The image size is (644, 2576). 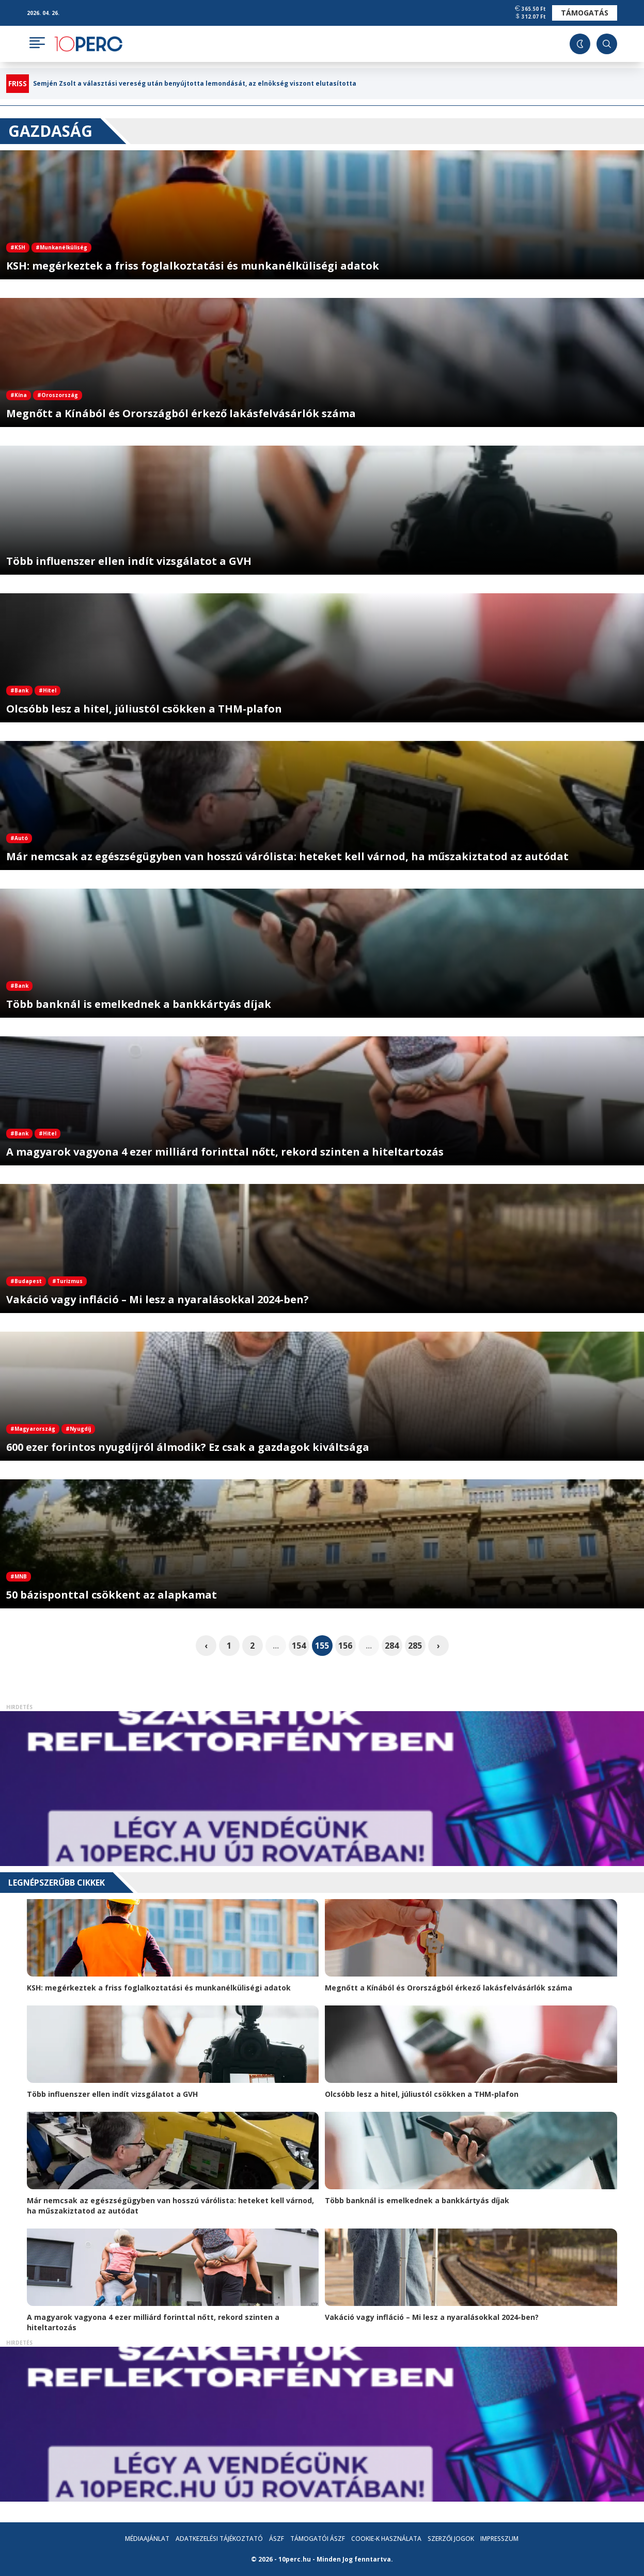 What do you see at coordinates (194, 84) in the screenshot?
I see `Semjén Zsolt a választási vereség után benyújtotta lemondását, az elnökség viszont elutasította` at bounding box center [194, 84].